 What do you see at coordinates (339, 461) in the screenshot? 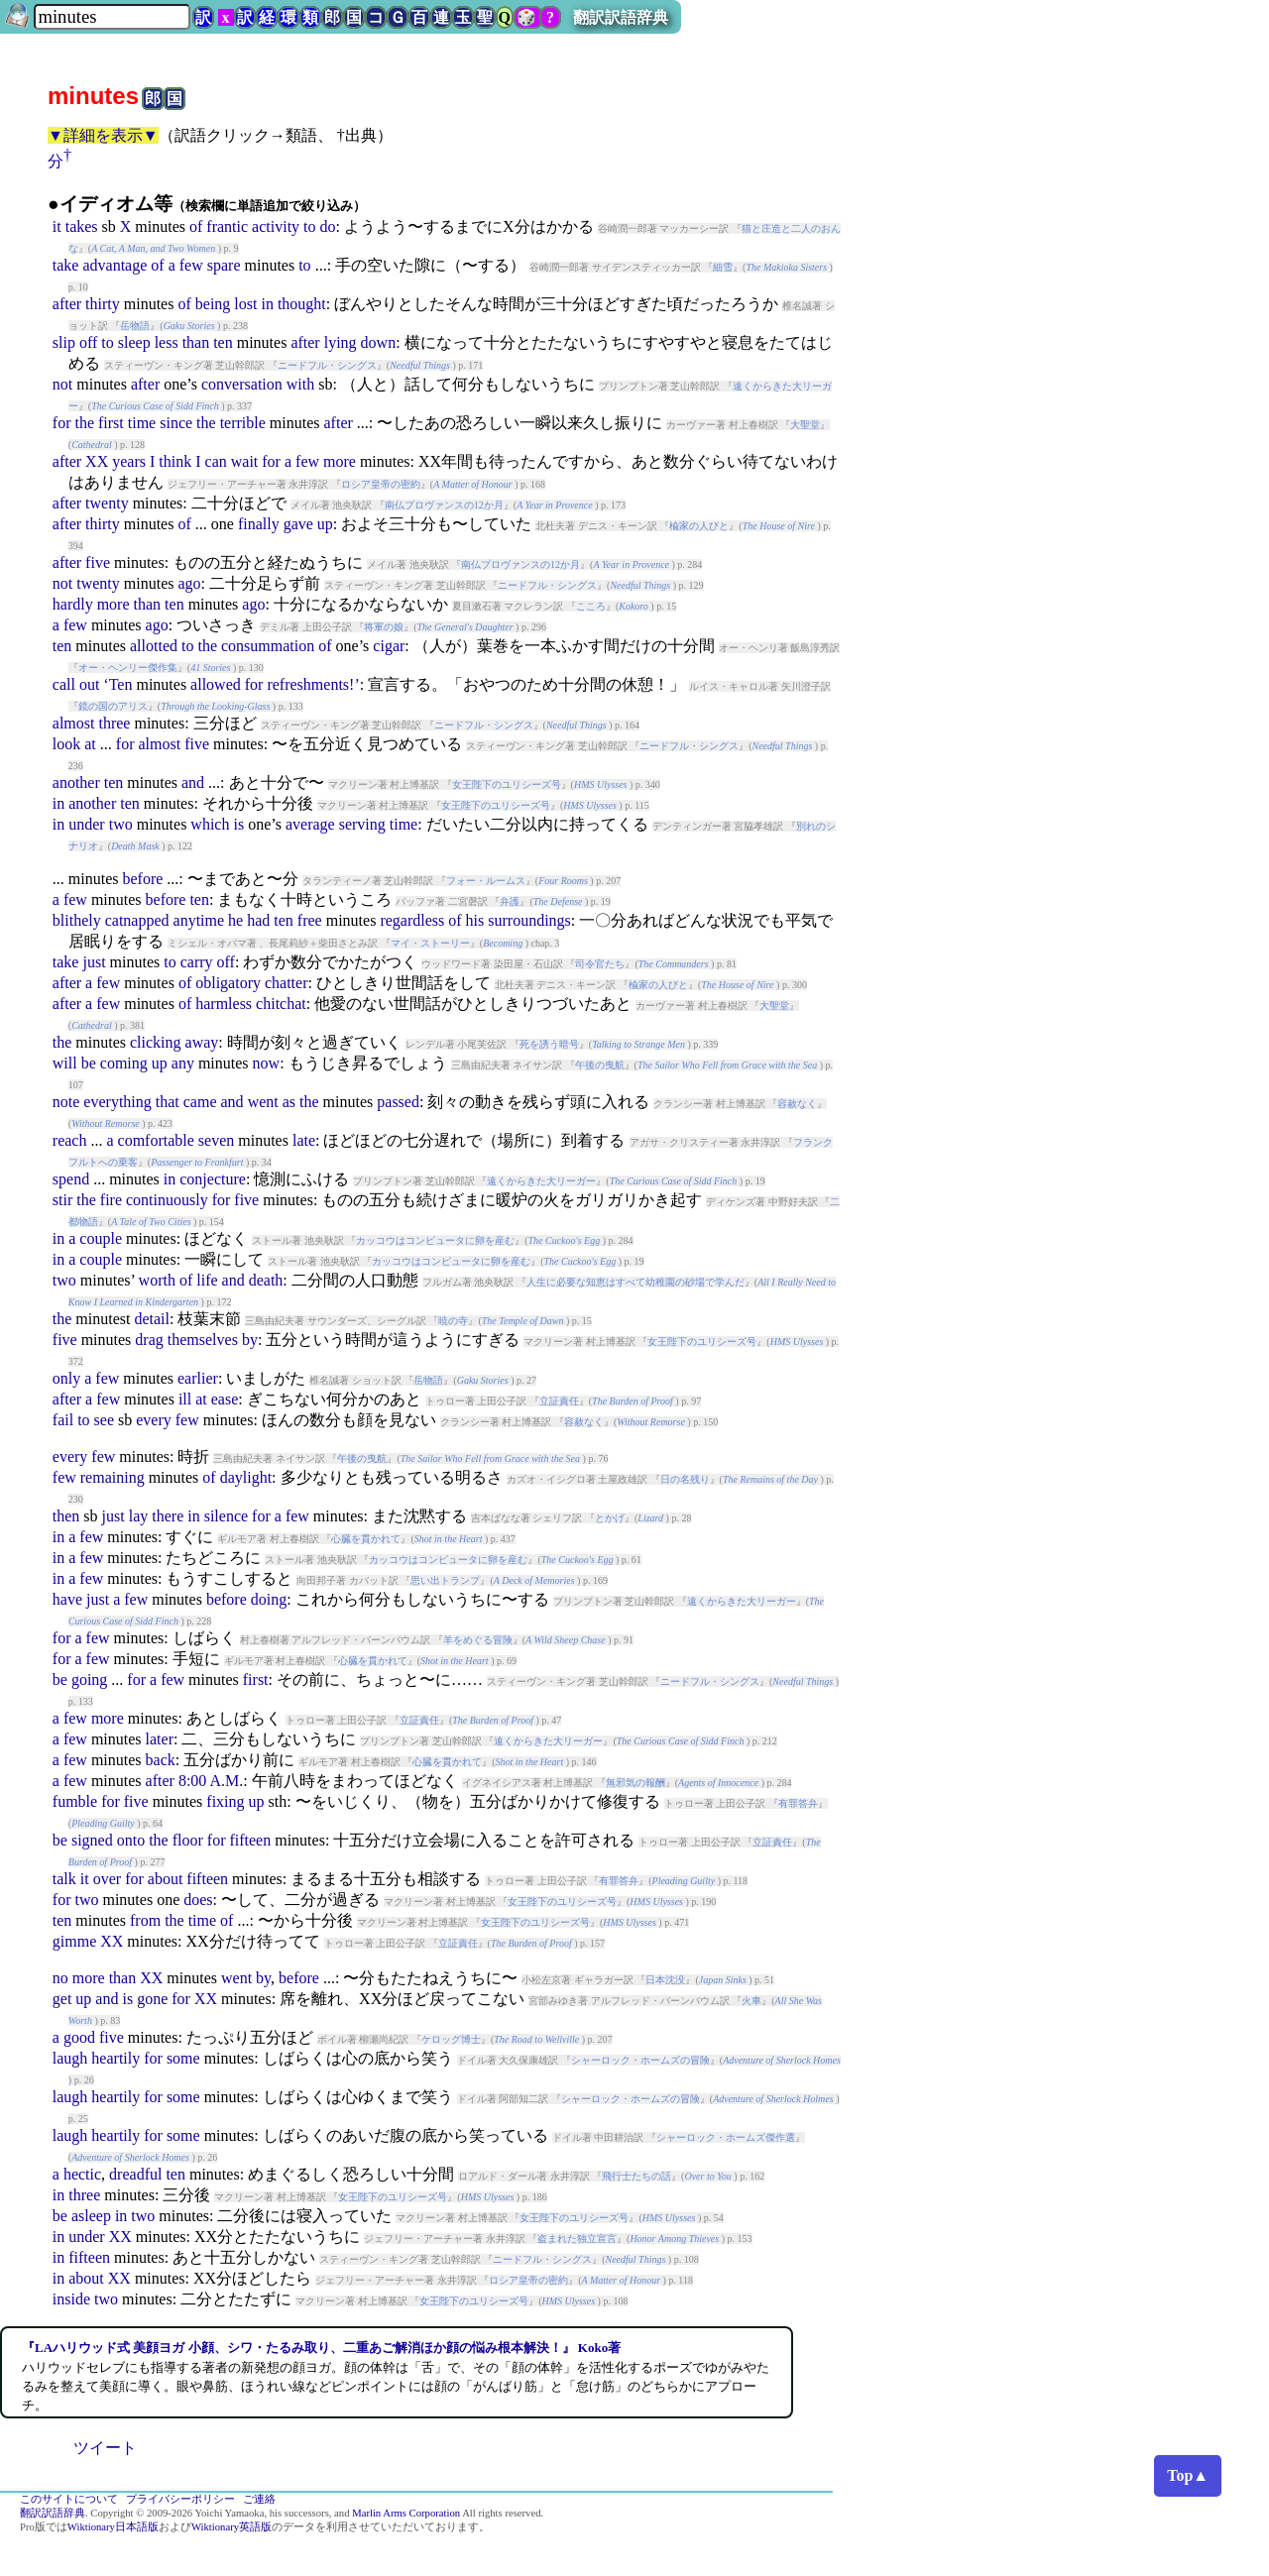
I see `more` at bounding box center [339, 461].